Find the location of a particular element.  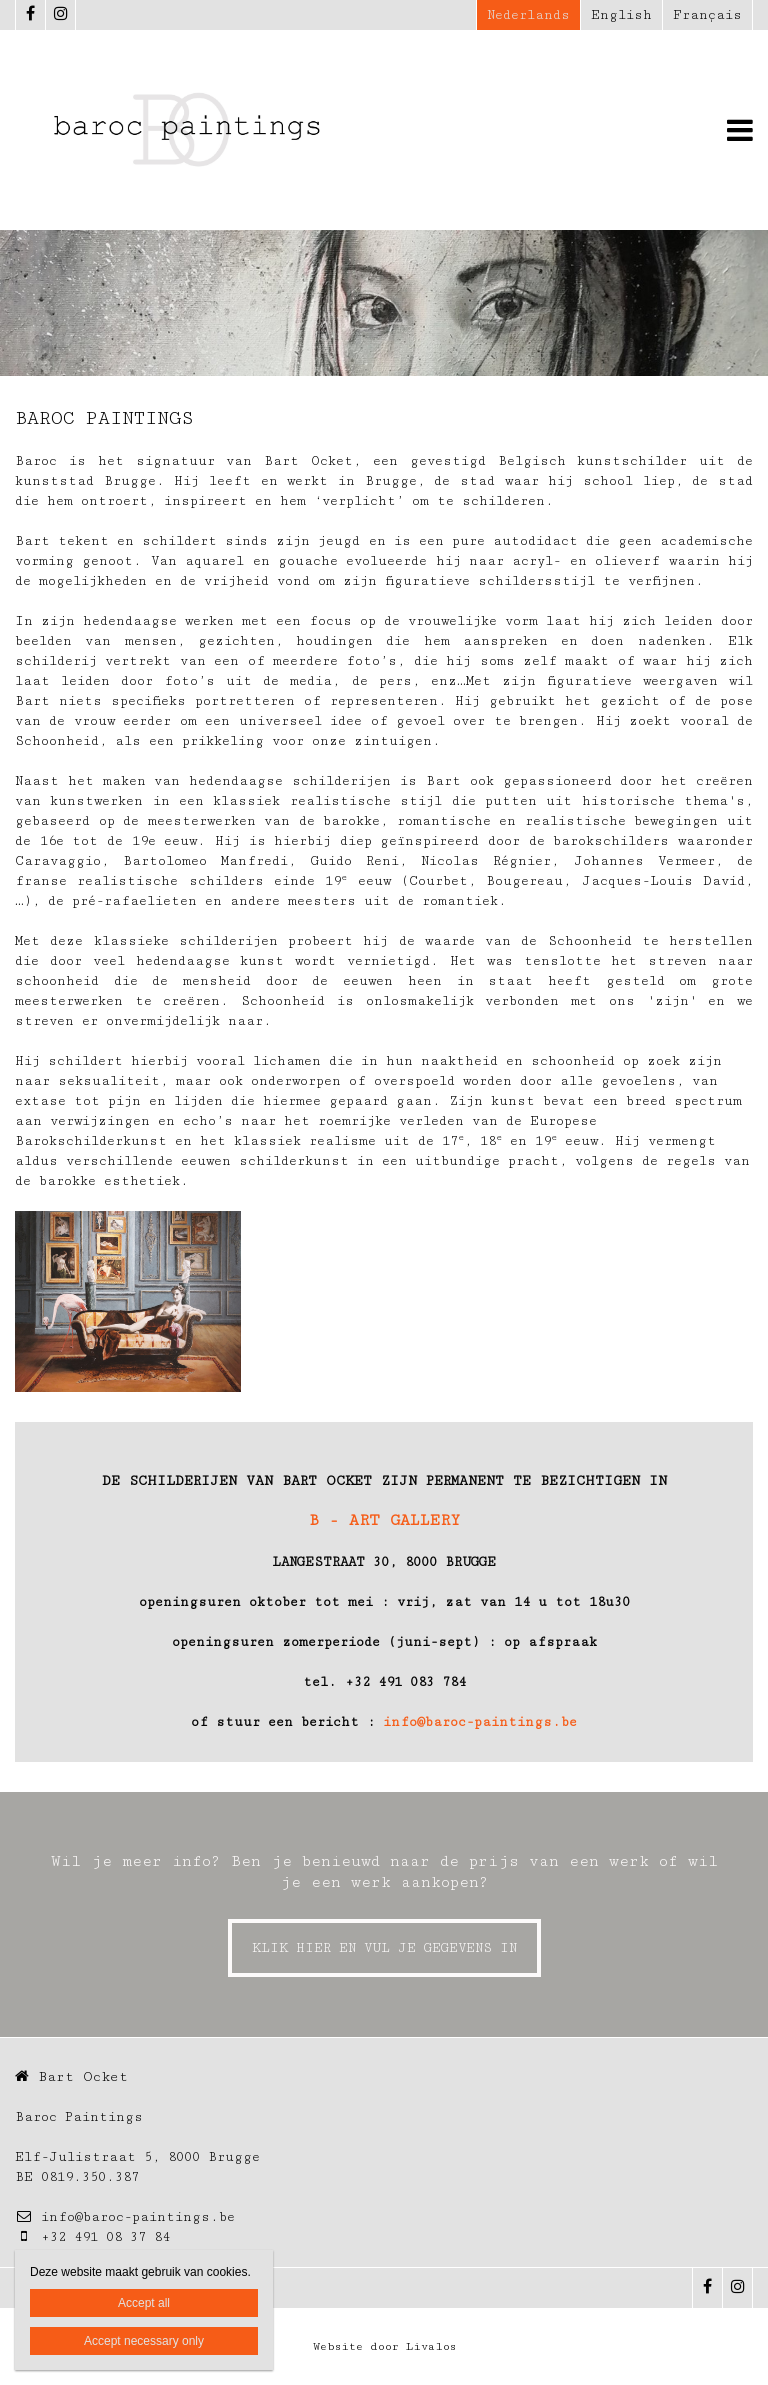

Accept necessary only is located at coordinates (144, 2341).